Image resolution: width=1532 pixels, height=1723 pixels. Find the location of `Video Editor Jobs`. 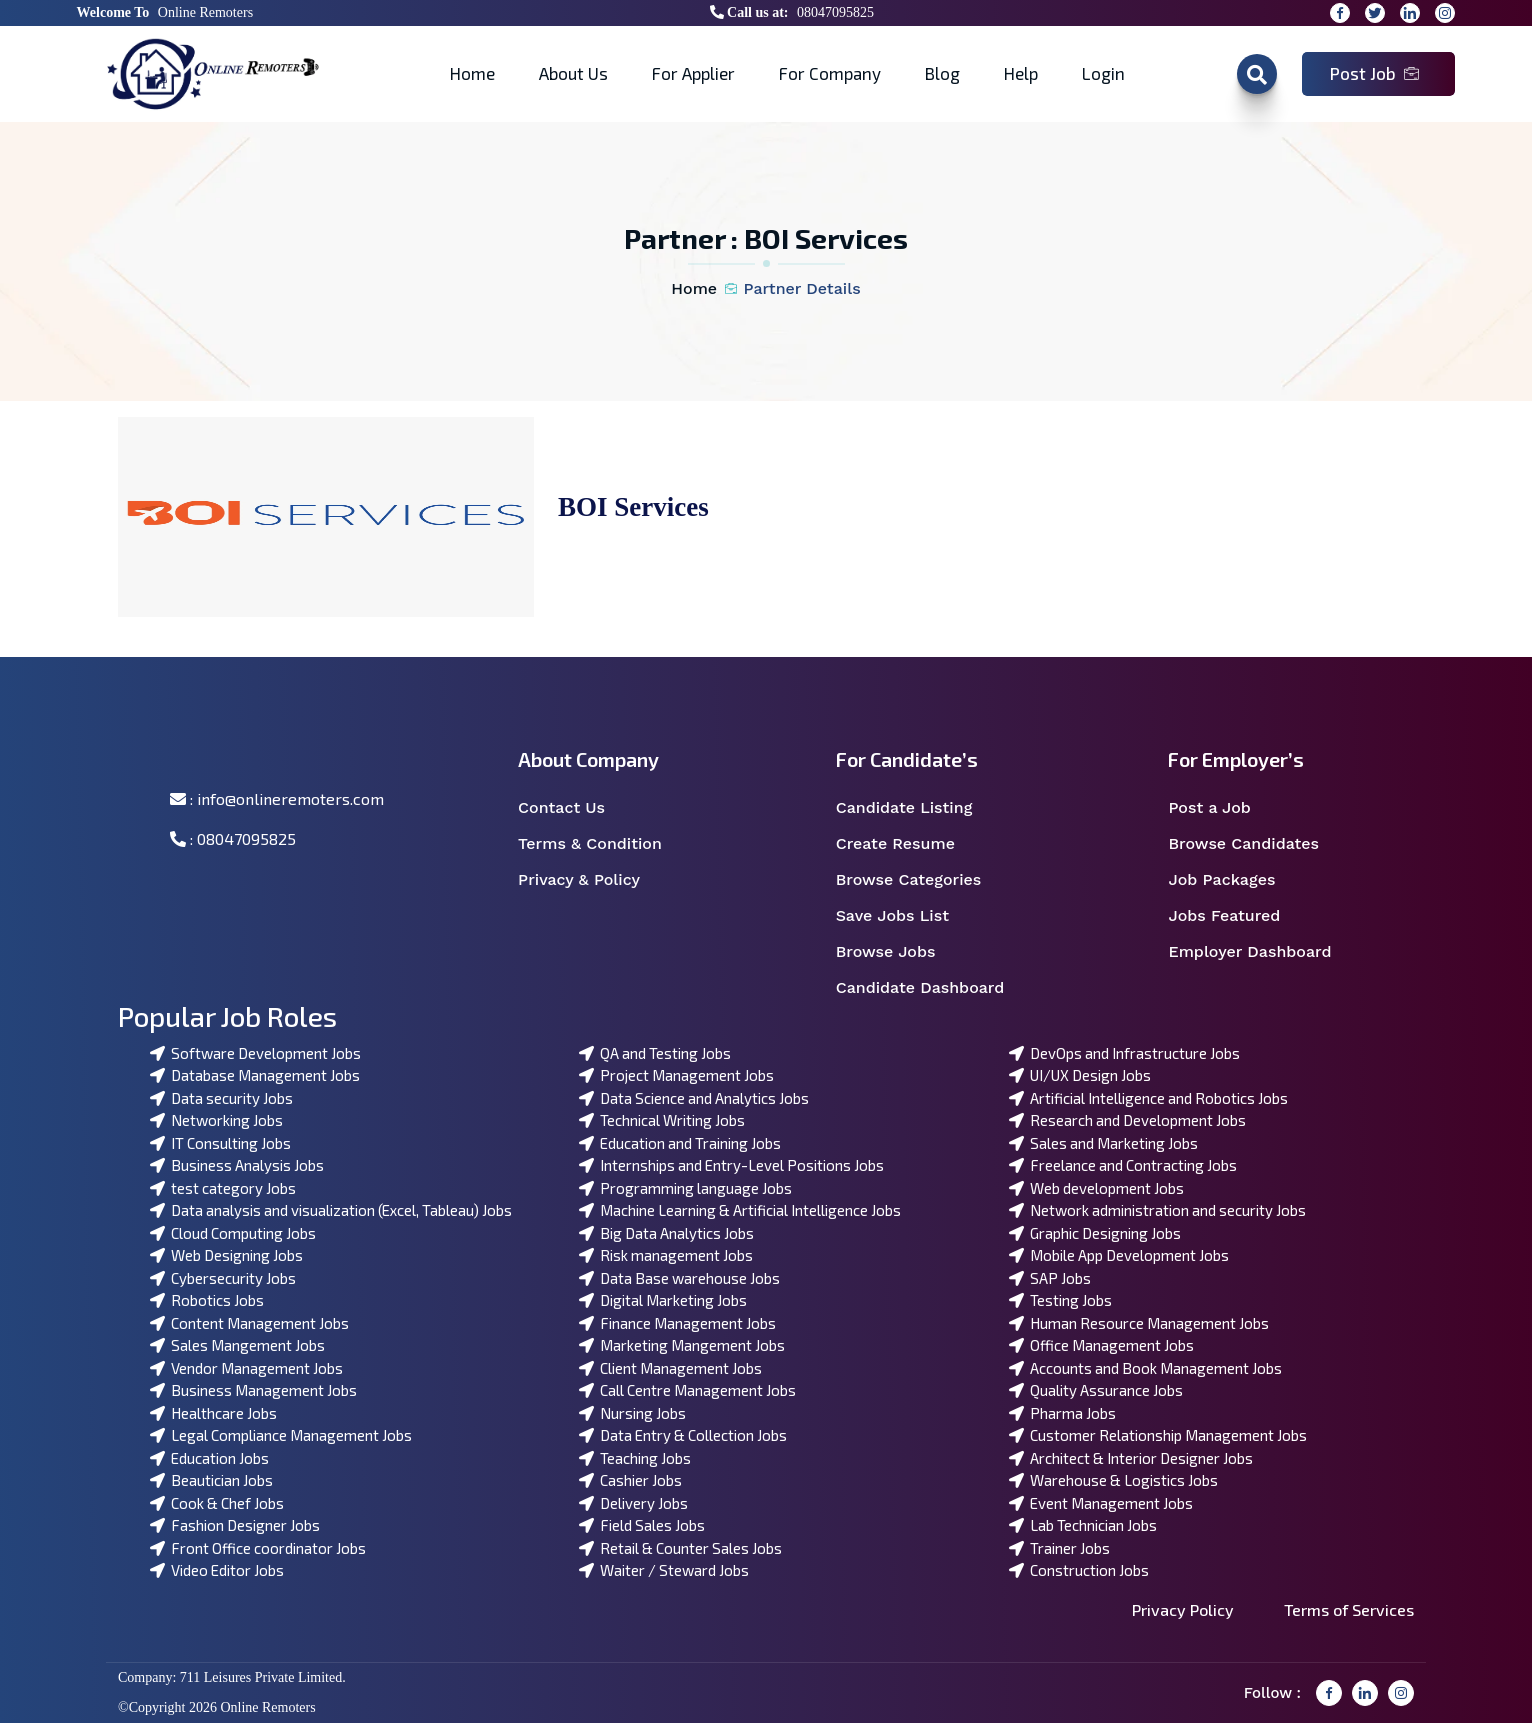

Video Editor Jobs is located at coordinates (217, 1570).